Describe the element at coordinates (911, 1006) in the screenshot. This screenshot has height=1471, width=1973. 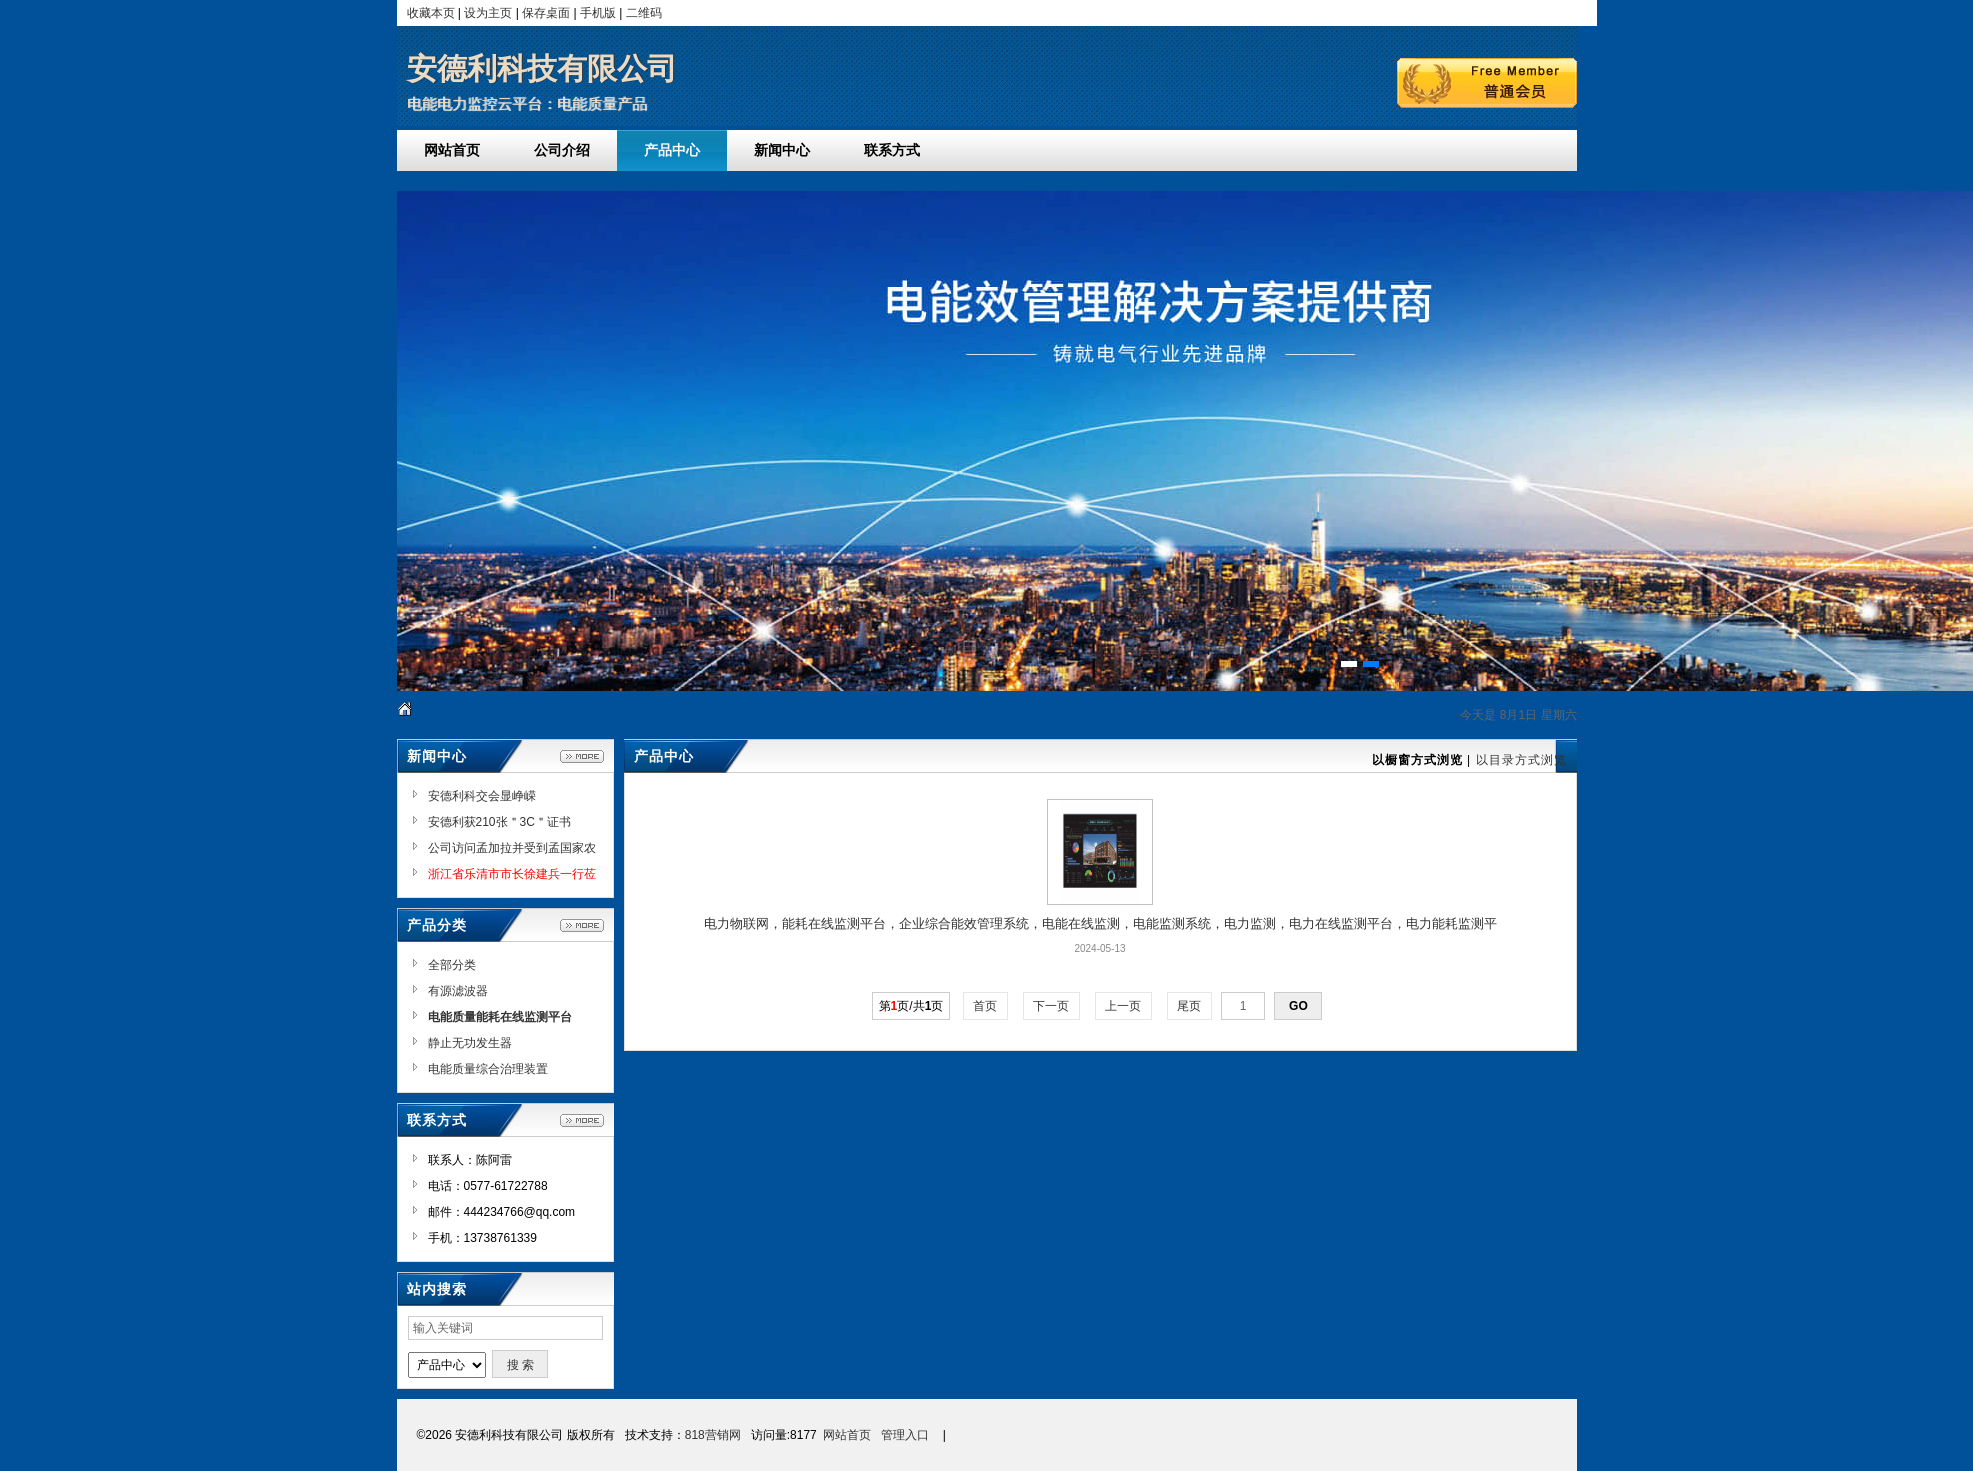
I see `第页/共页` at that location.